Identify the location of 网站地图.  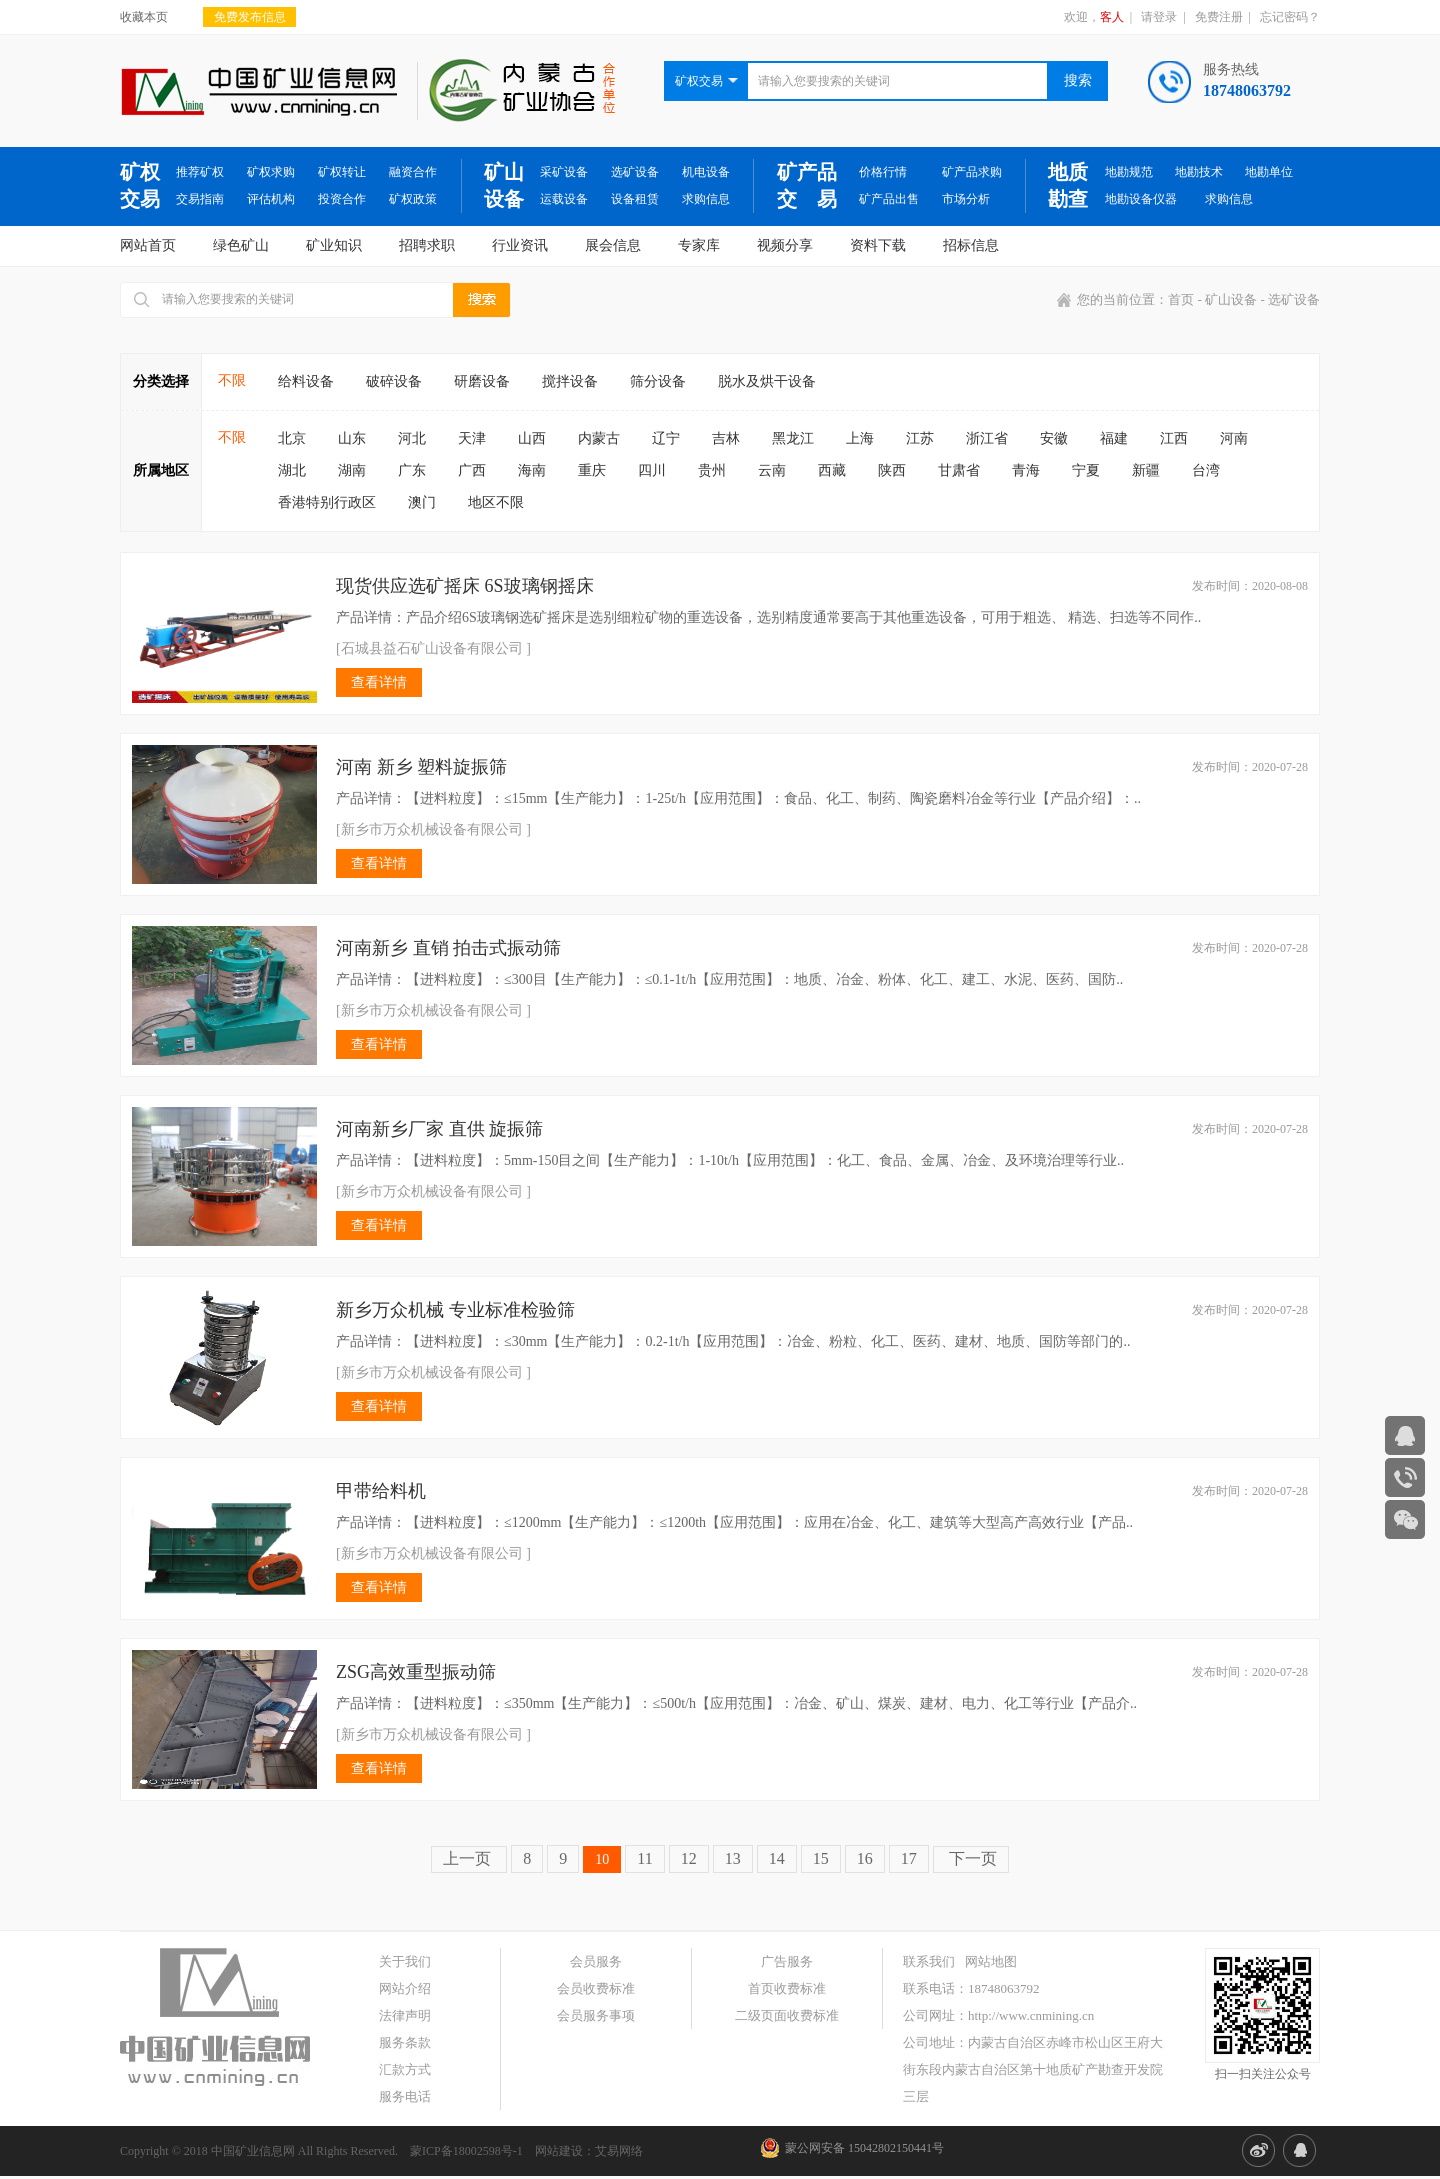
(991, 1961).